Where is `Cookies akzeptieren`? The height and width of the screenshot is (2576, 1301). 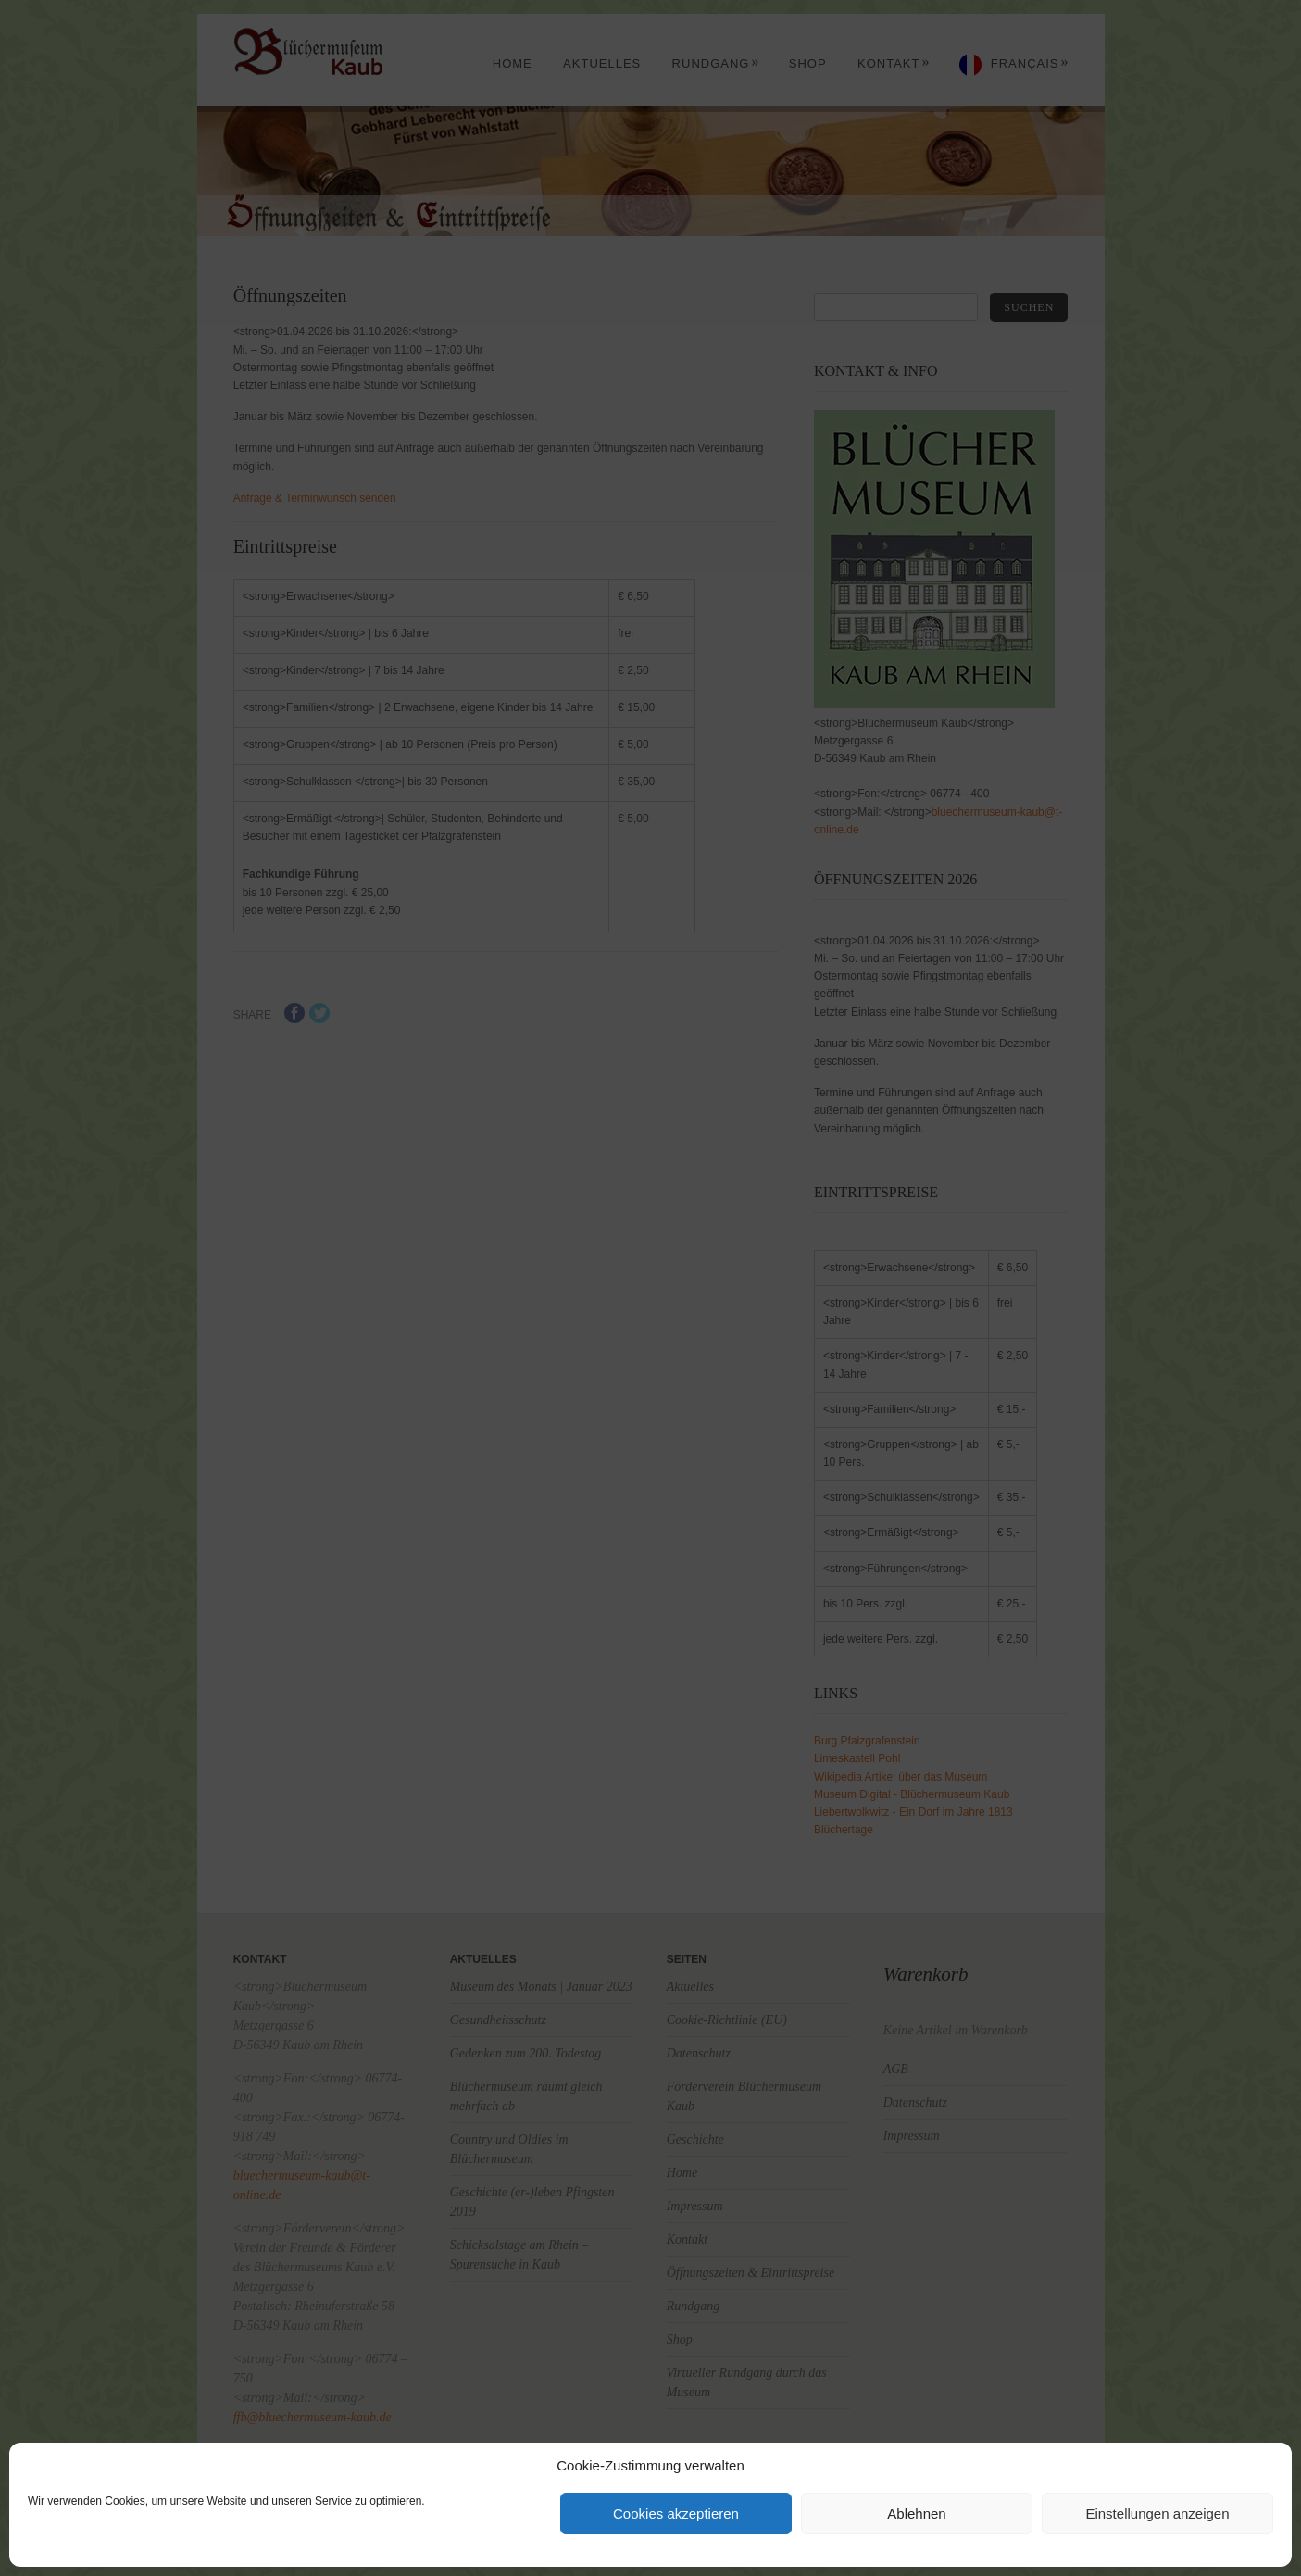 Cookies akzeptieren is located at coordinates (676, 2513).